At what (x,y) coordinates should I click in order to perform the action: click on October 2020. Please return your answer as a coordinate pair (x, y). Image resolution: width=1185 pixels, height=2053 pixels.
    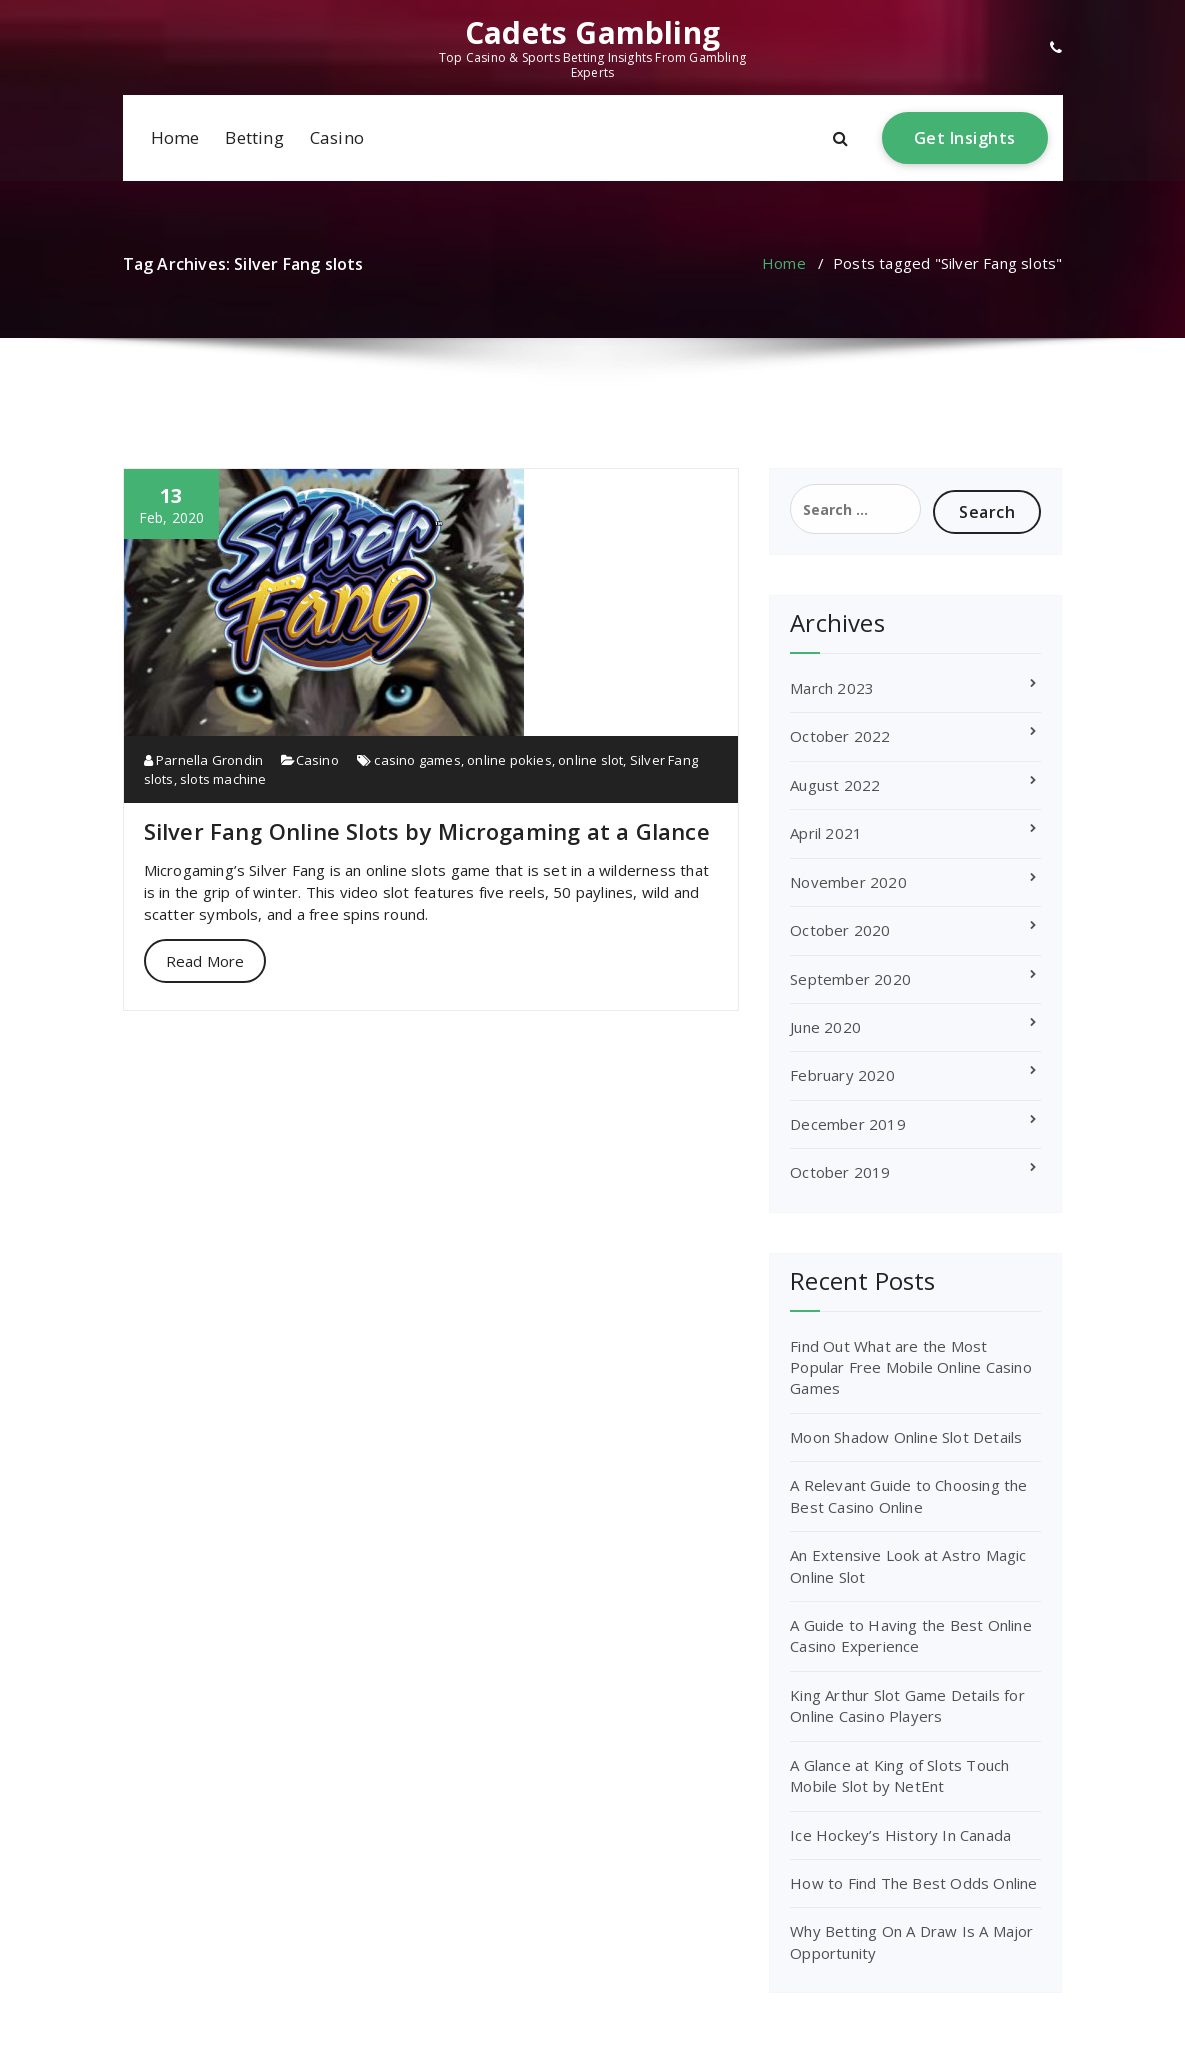
    Looking at the image, I should click on (840, 930).